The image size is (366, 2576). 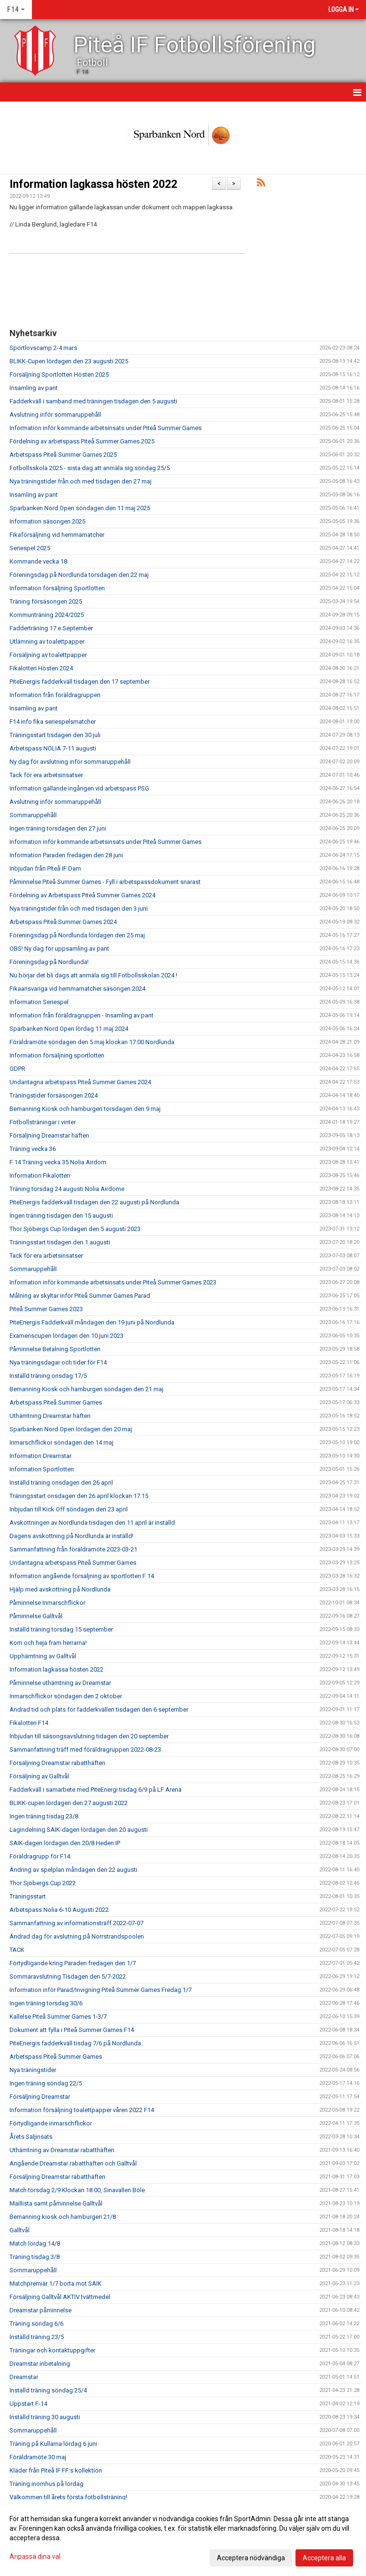 What do you see at coordinates (58, 1362) in the screenshot?
I see `Nya träningsdagar och tider för F14` at bounding box center [58, 1362].